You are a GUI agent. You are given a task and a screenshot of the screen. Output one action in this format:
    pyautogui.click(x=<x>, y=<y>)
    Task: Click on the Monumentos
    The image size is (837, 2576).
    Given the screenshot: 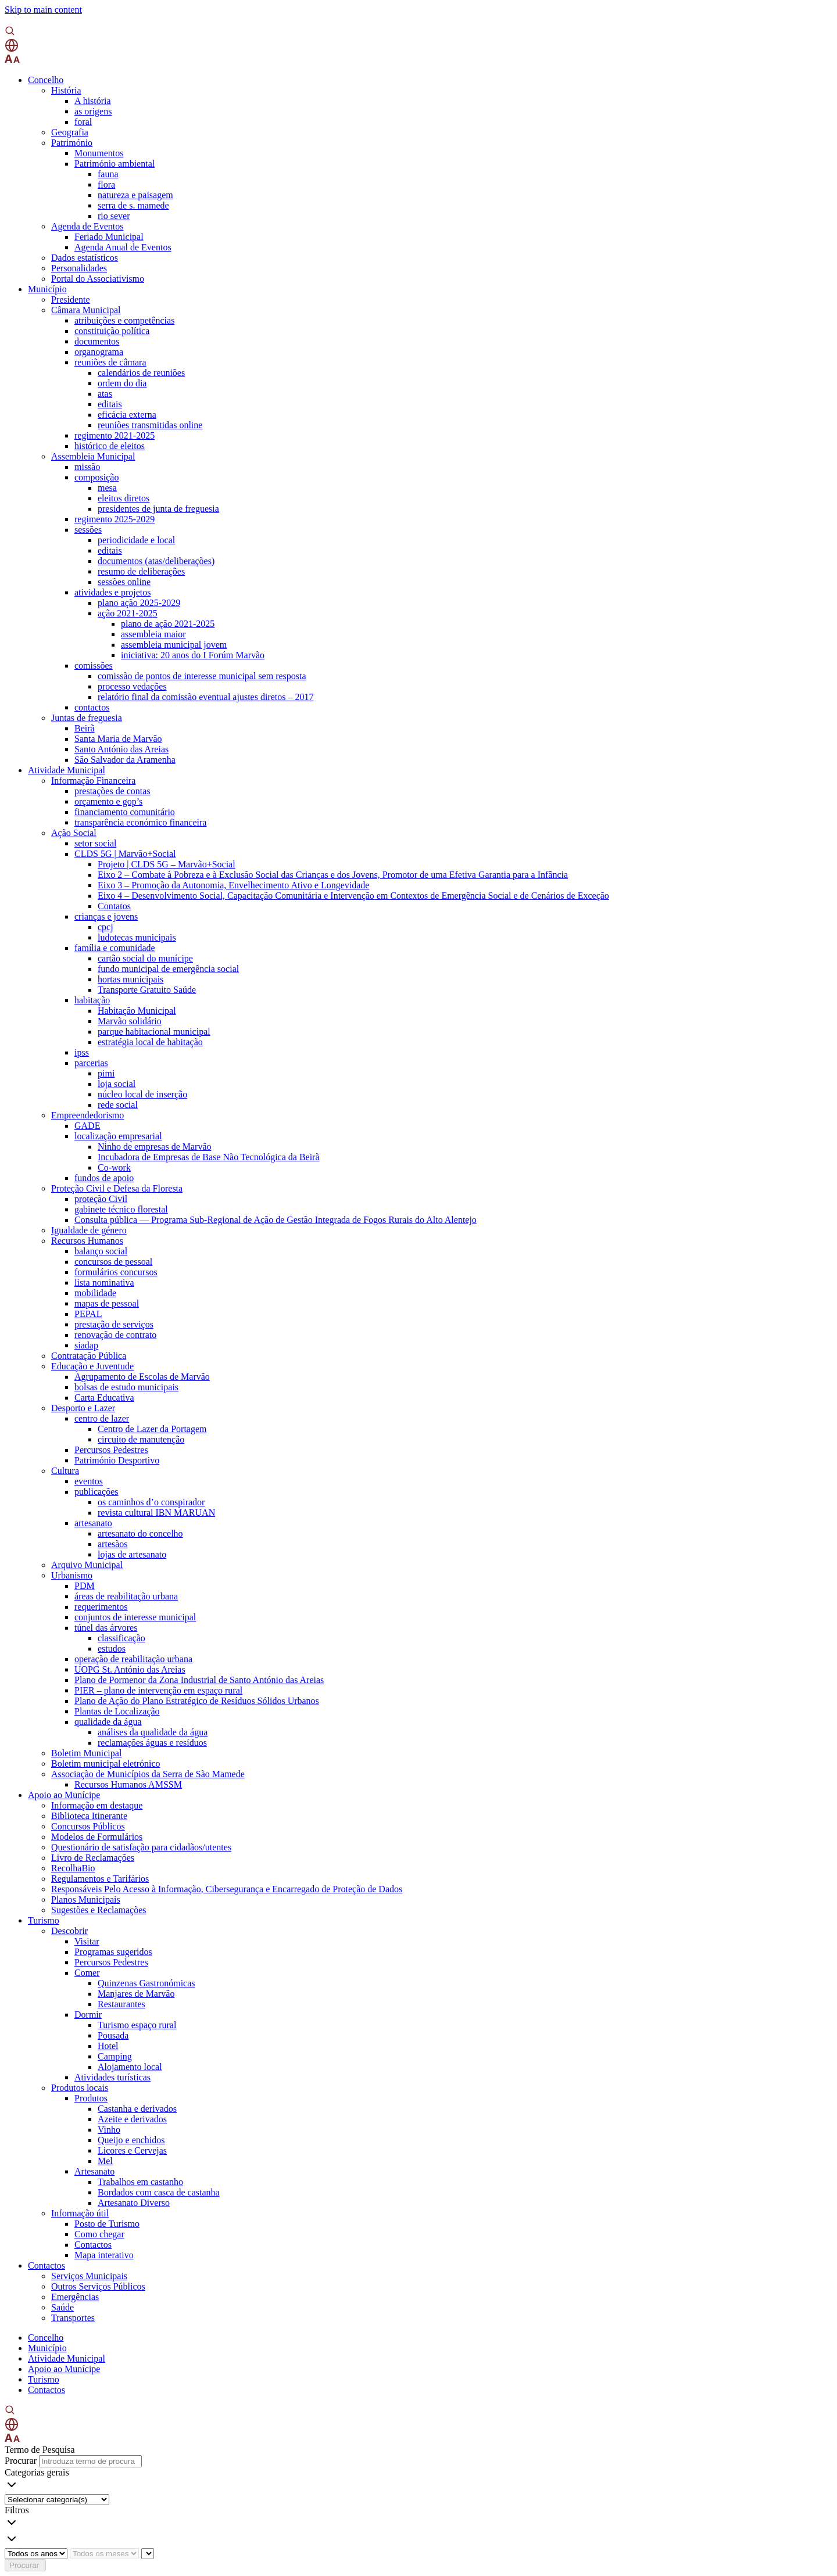 What is the action you would take?
    pyautogui.click(x=98, y=153)
    